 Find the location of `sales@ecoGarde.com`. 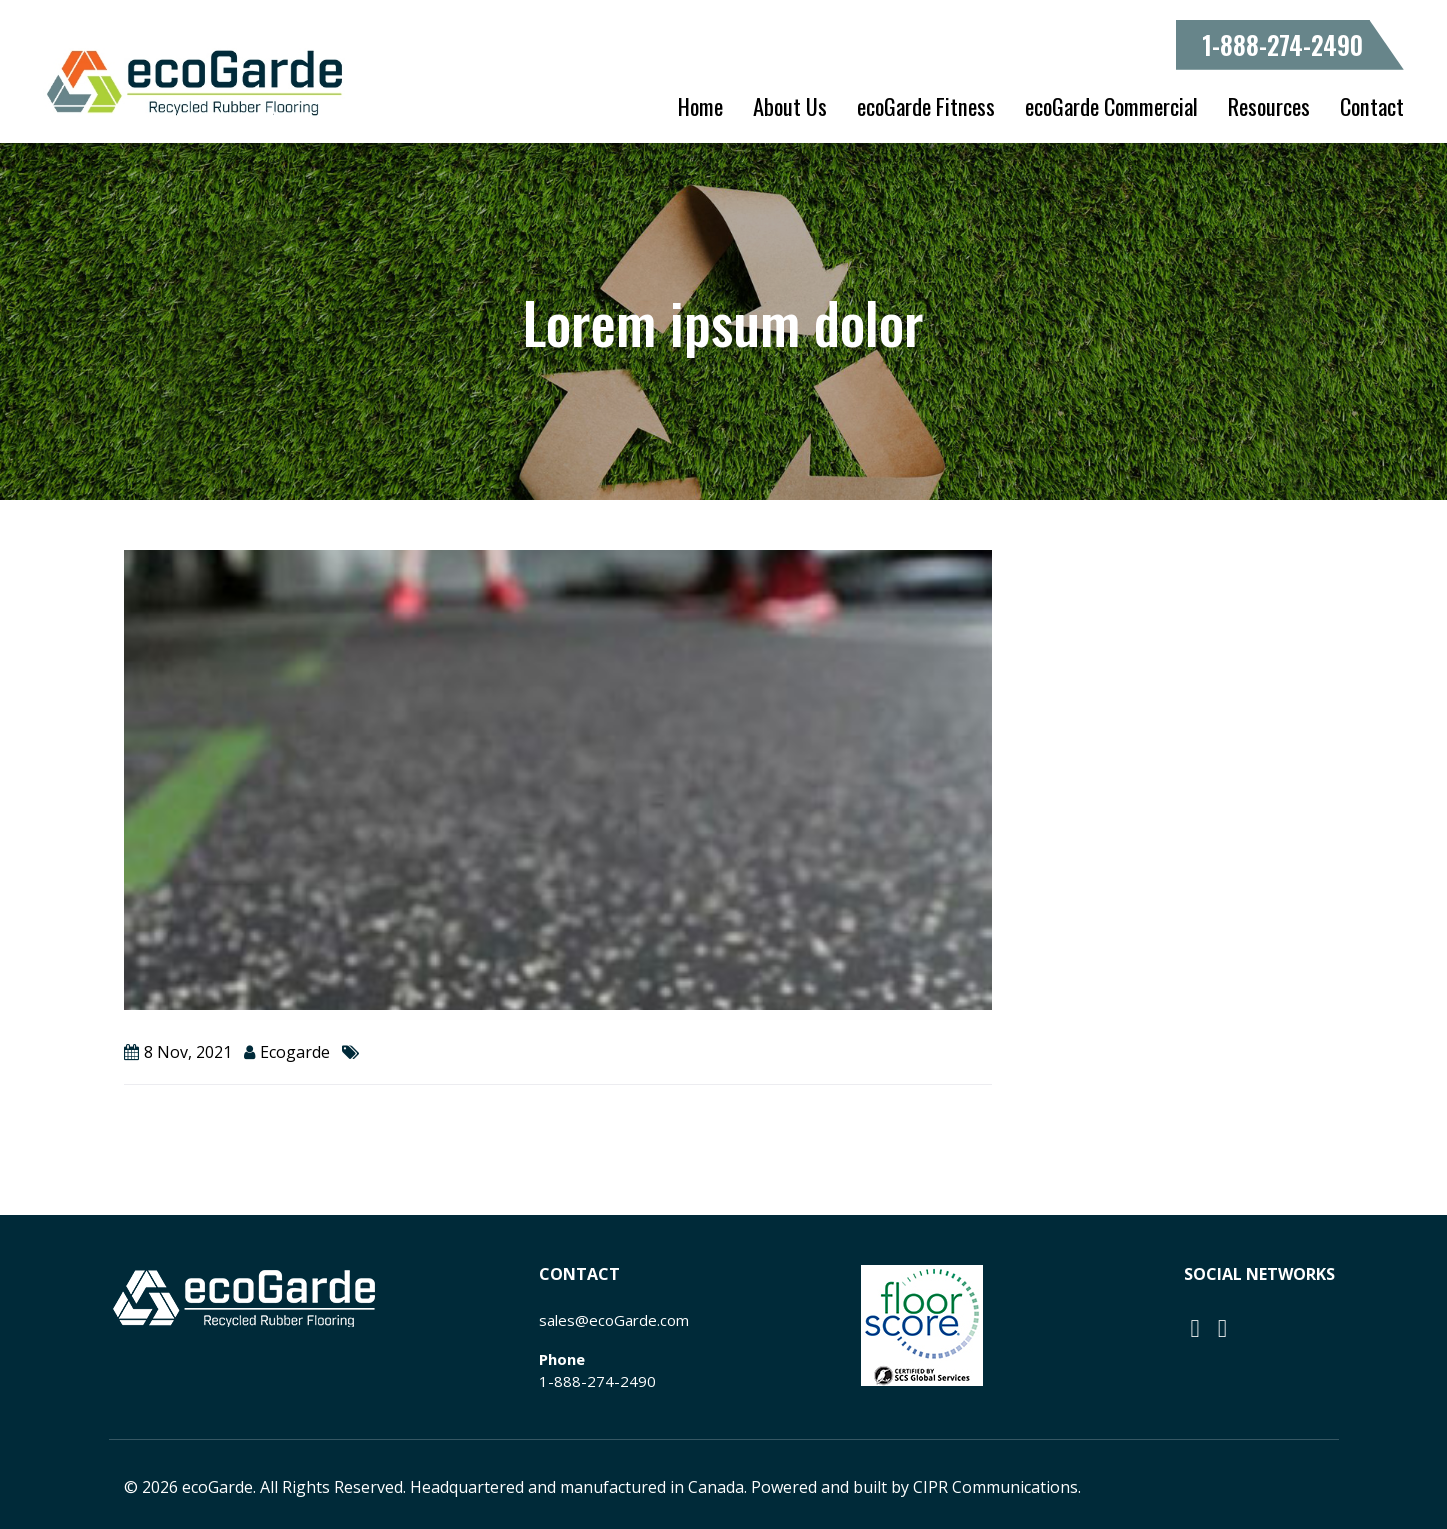

sales@ecoGarde.com is located at coordinates (614, 1320).